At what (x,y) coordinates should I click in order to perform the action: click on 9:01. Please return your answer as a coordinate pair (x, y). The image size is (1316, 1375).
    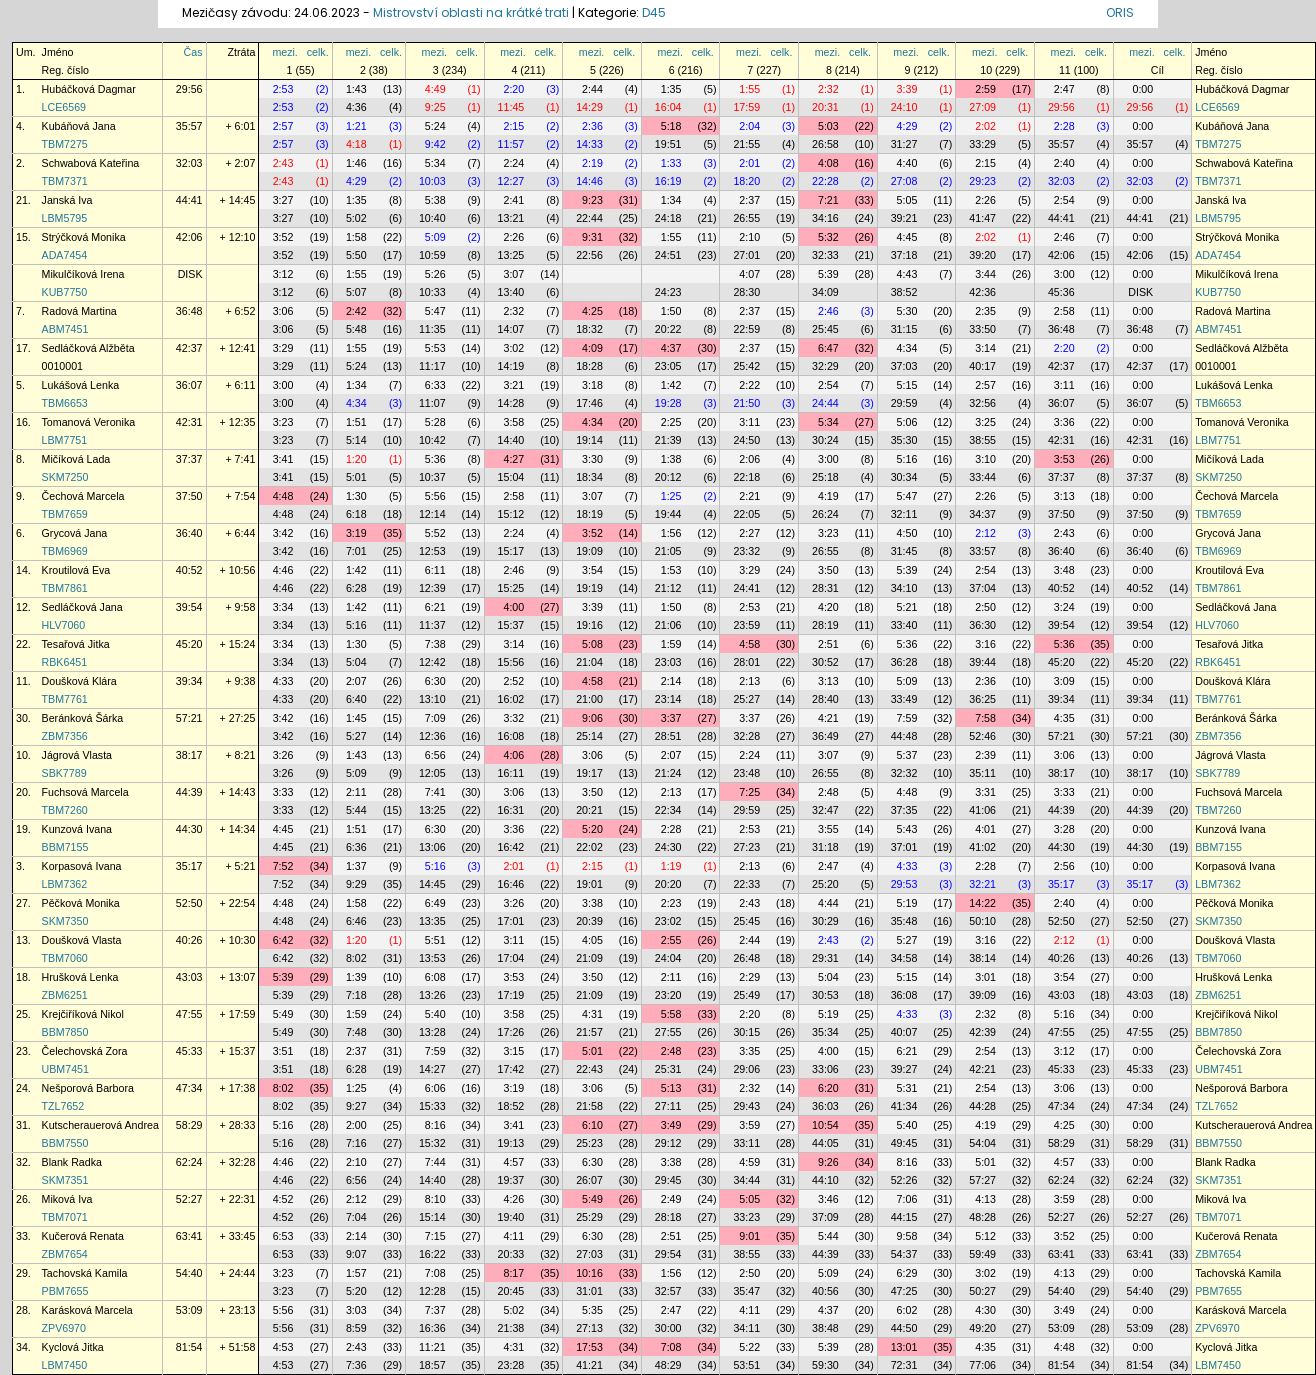
    Looking at the image, I should click on (749, 1236).